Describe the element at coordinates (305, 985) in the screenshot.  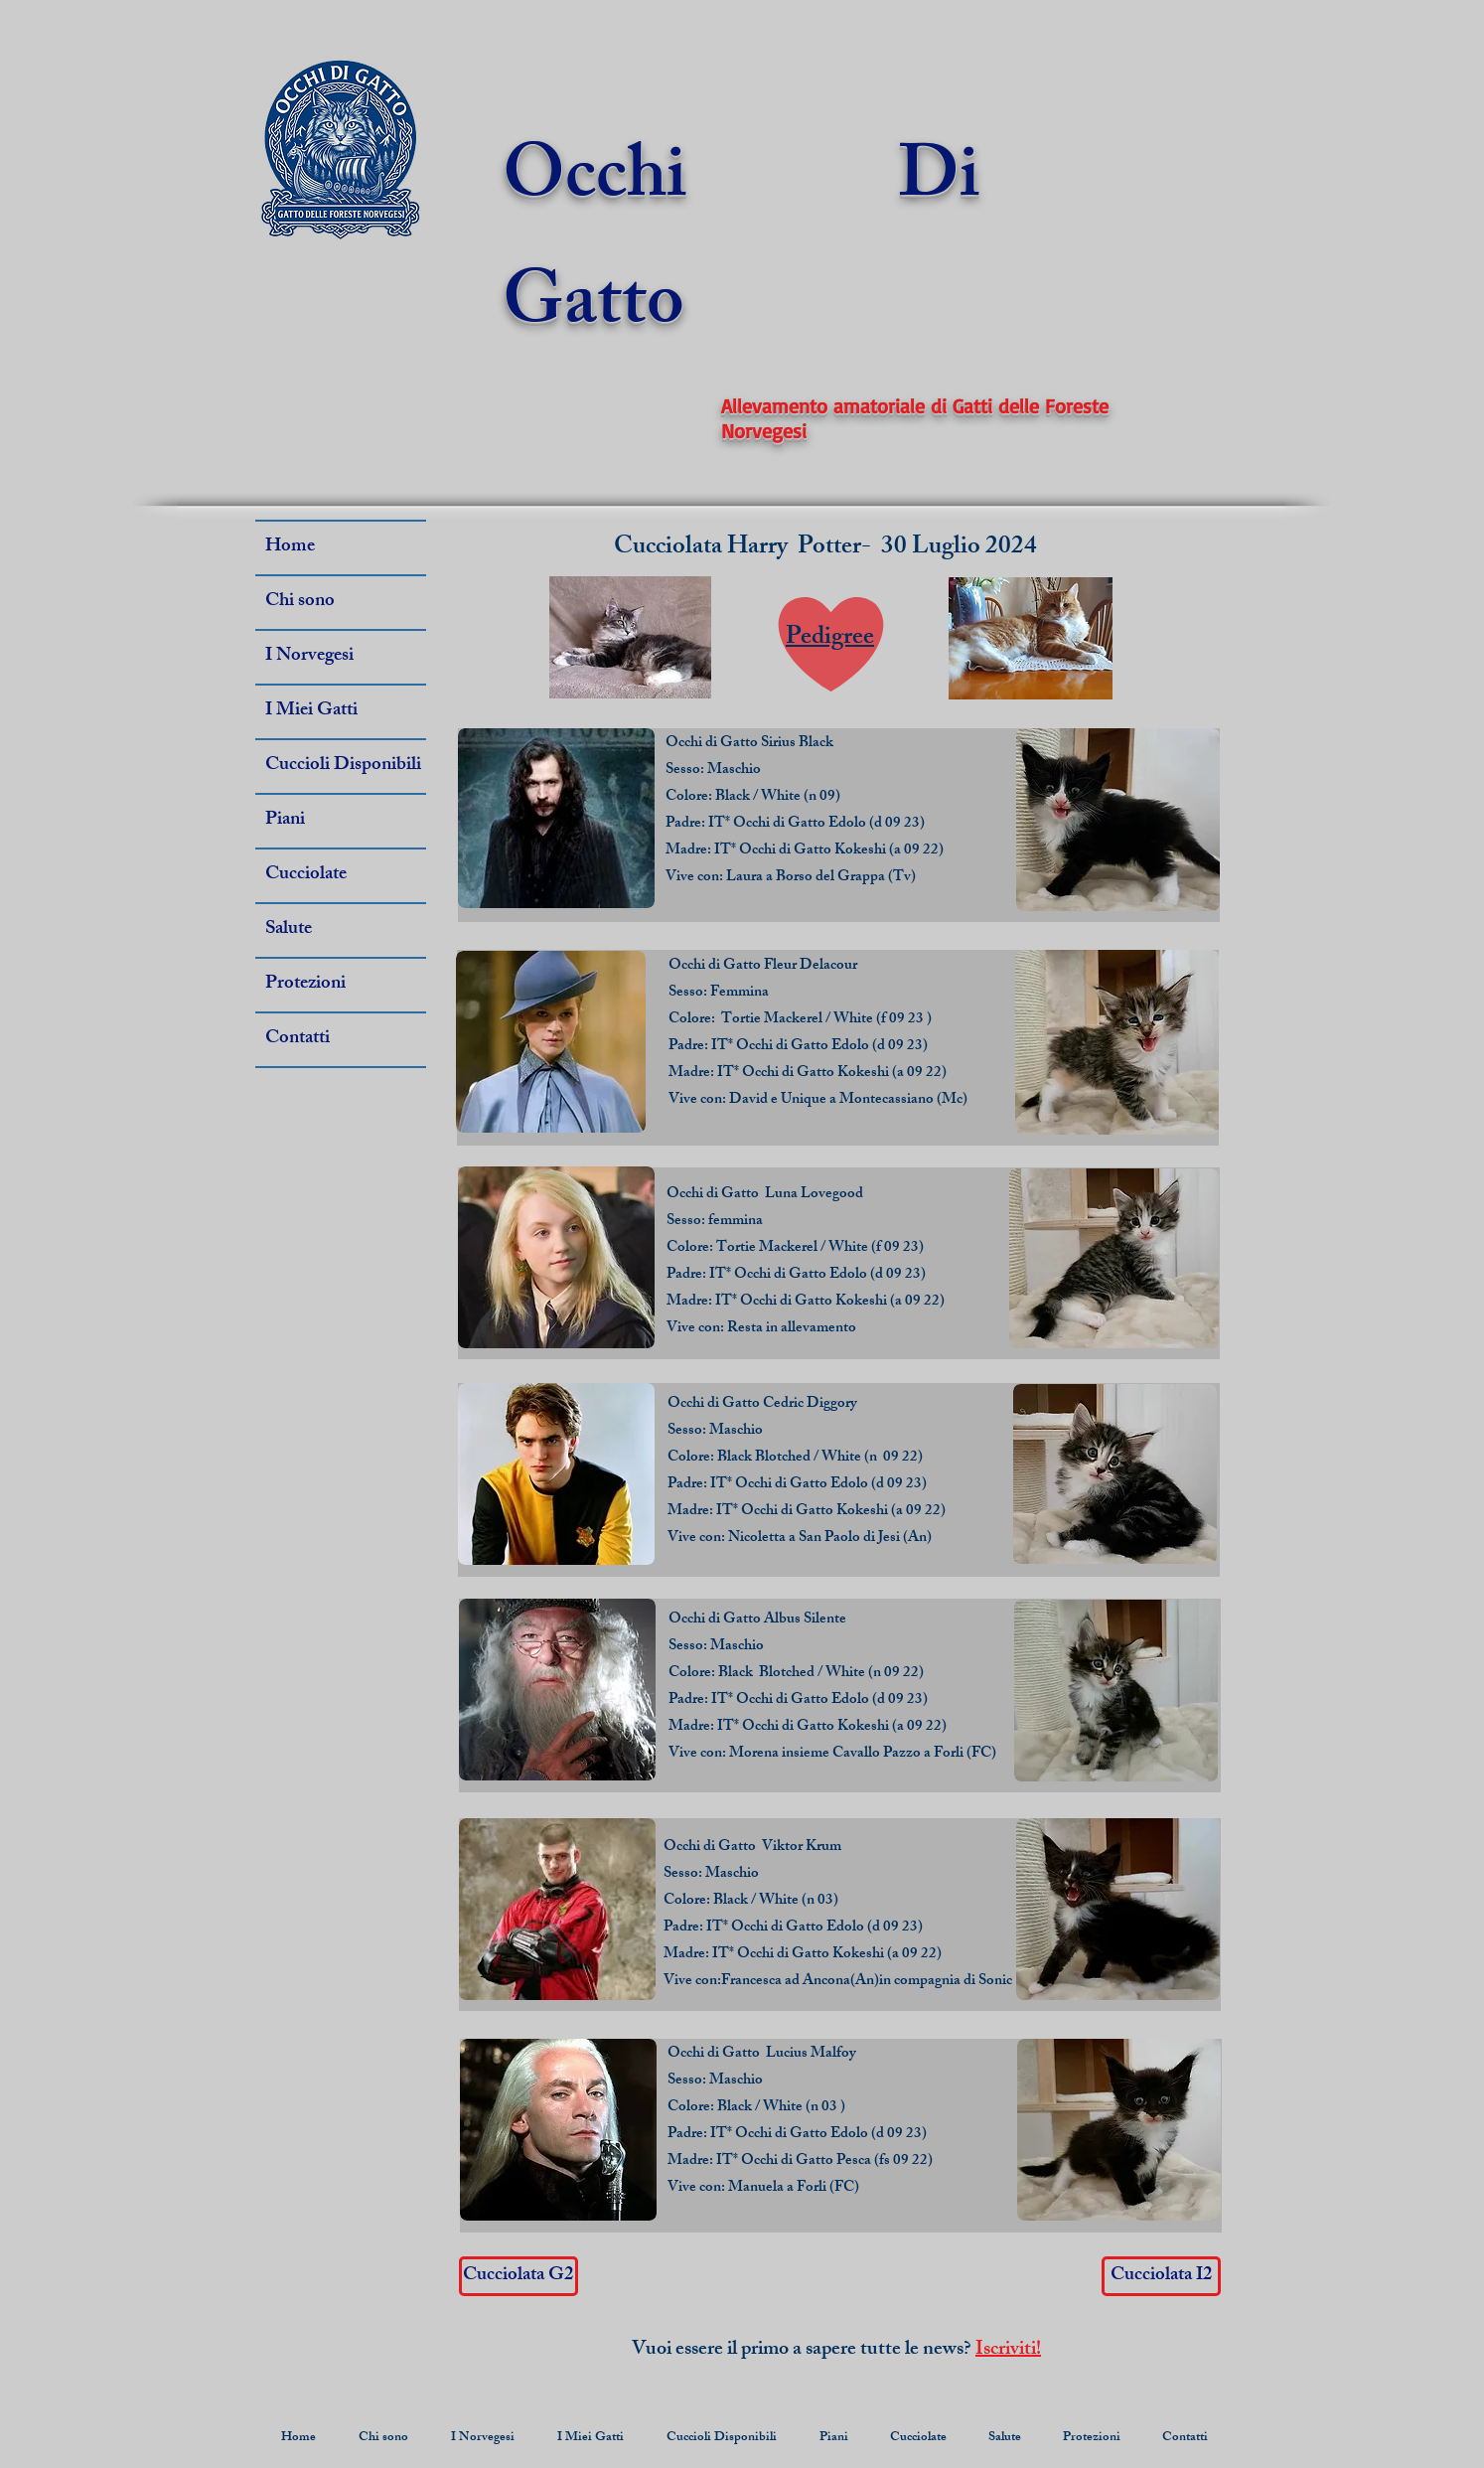
I see `Protezioni` at that location.